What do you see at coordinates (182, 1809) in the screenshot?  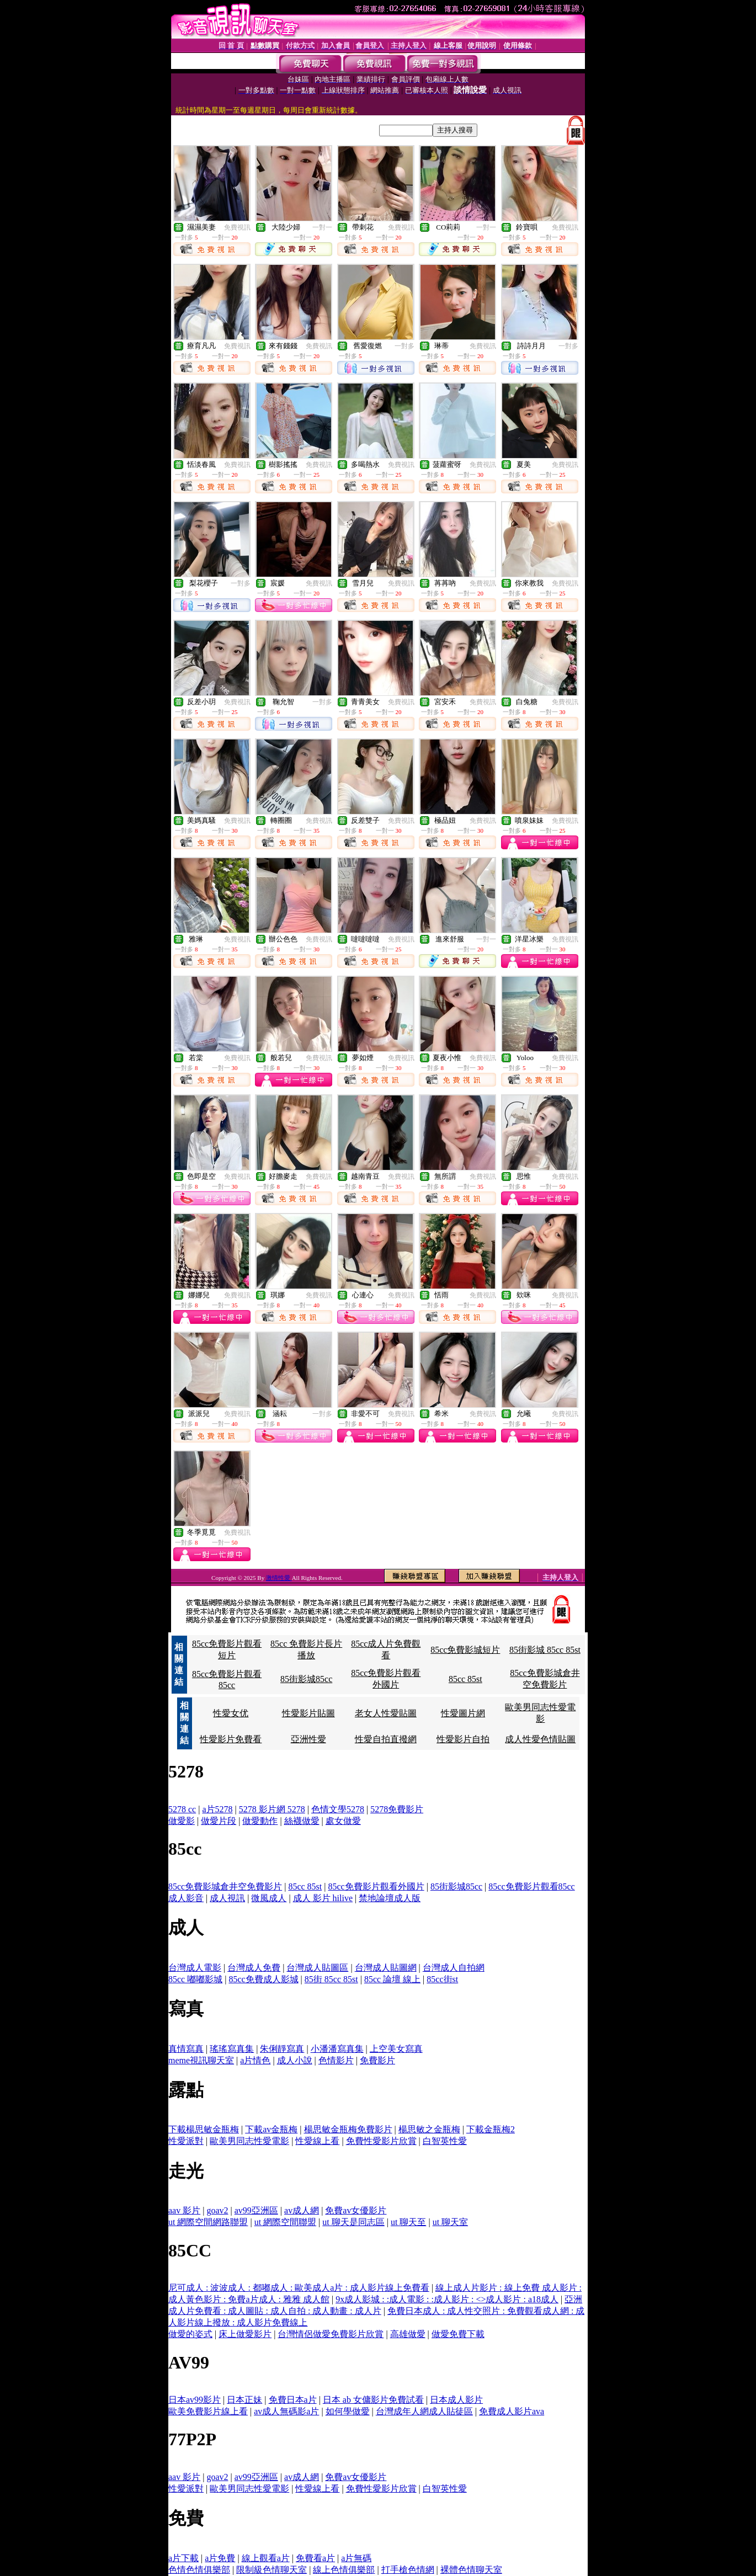 I see `5278 cc` at bounding box center [182, 1809].